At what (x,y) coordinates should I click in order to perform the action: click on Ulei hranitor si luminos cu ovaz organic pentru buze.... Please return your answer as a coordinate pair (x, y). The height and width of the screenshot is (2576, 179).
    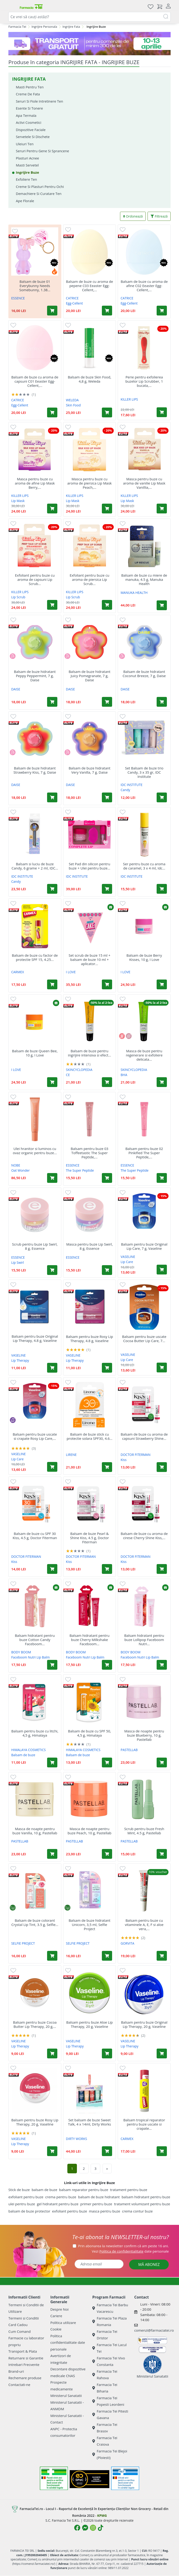
    Looking at the image, I should click on (35, 1150).